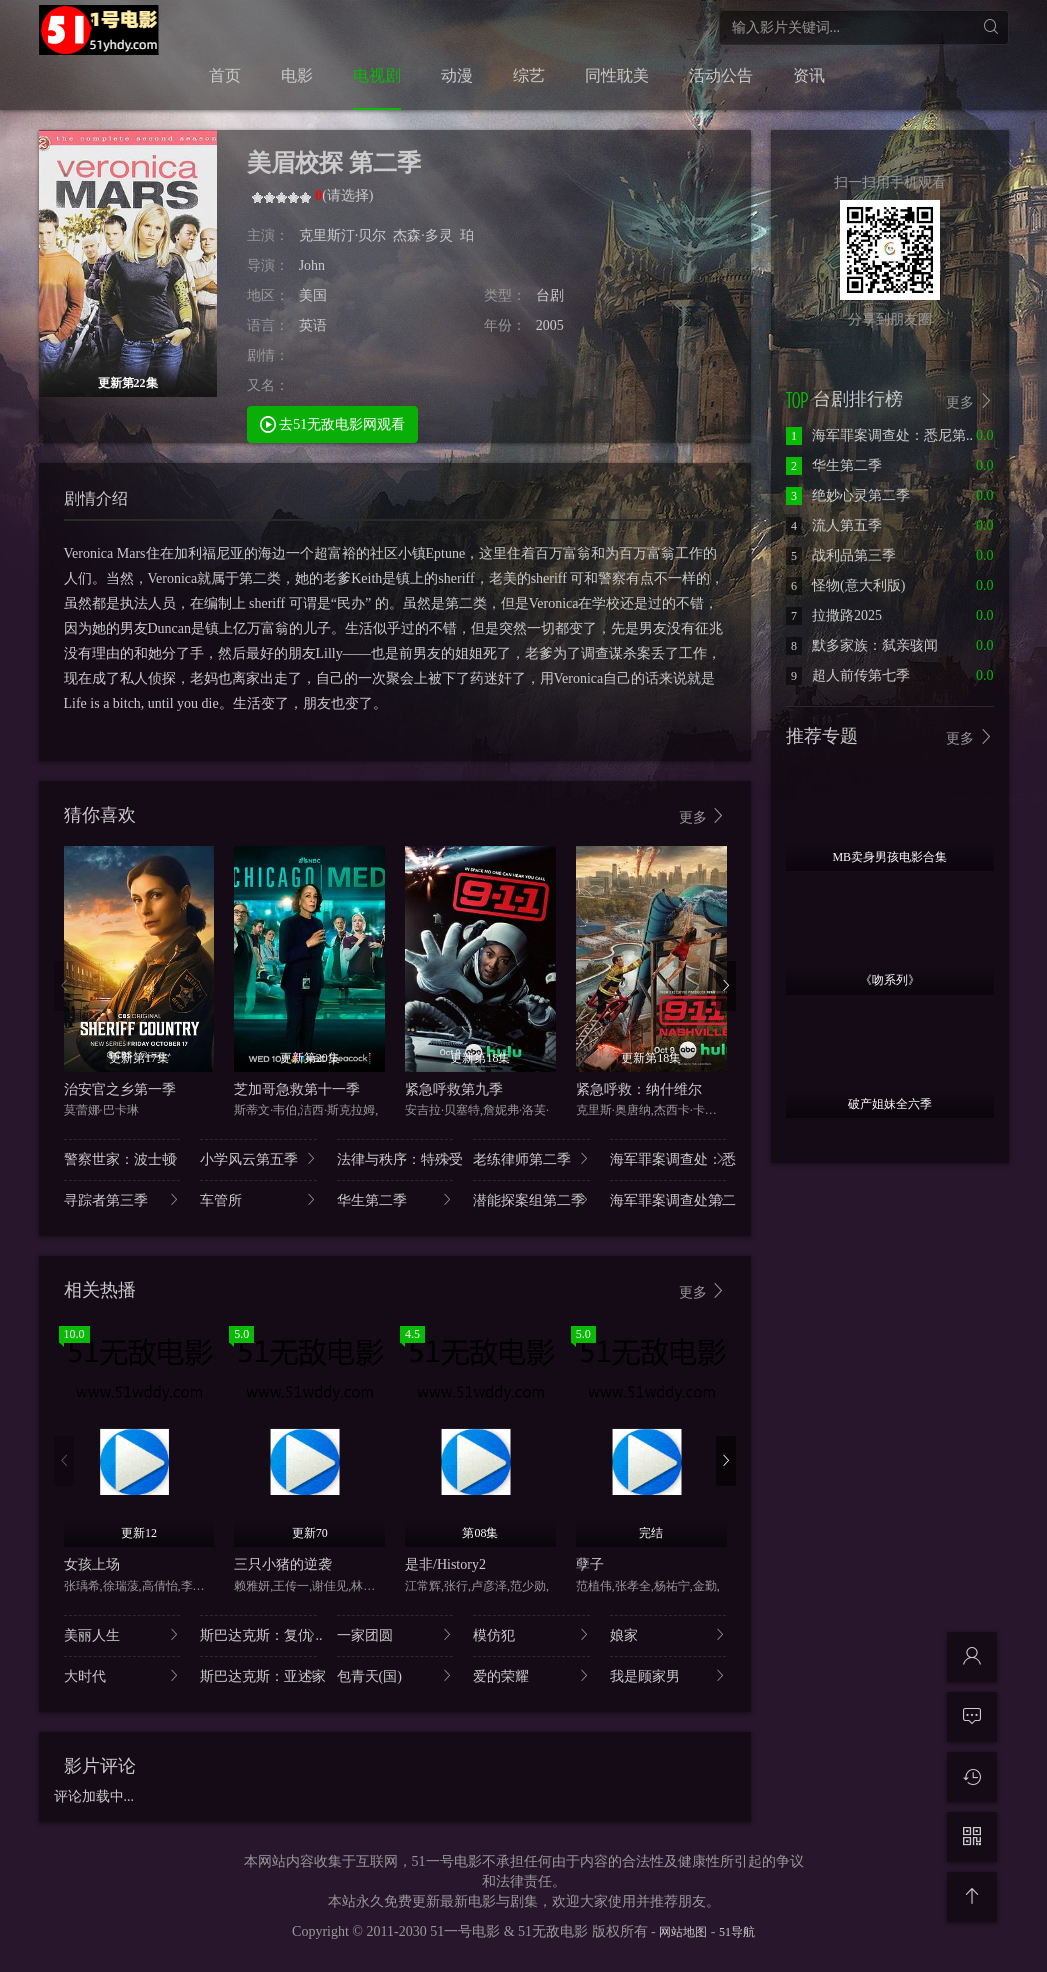  Describe the element at coordinates (848, 495) in the screenshot. I see `绝妙心灵第二季` at that location.